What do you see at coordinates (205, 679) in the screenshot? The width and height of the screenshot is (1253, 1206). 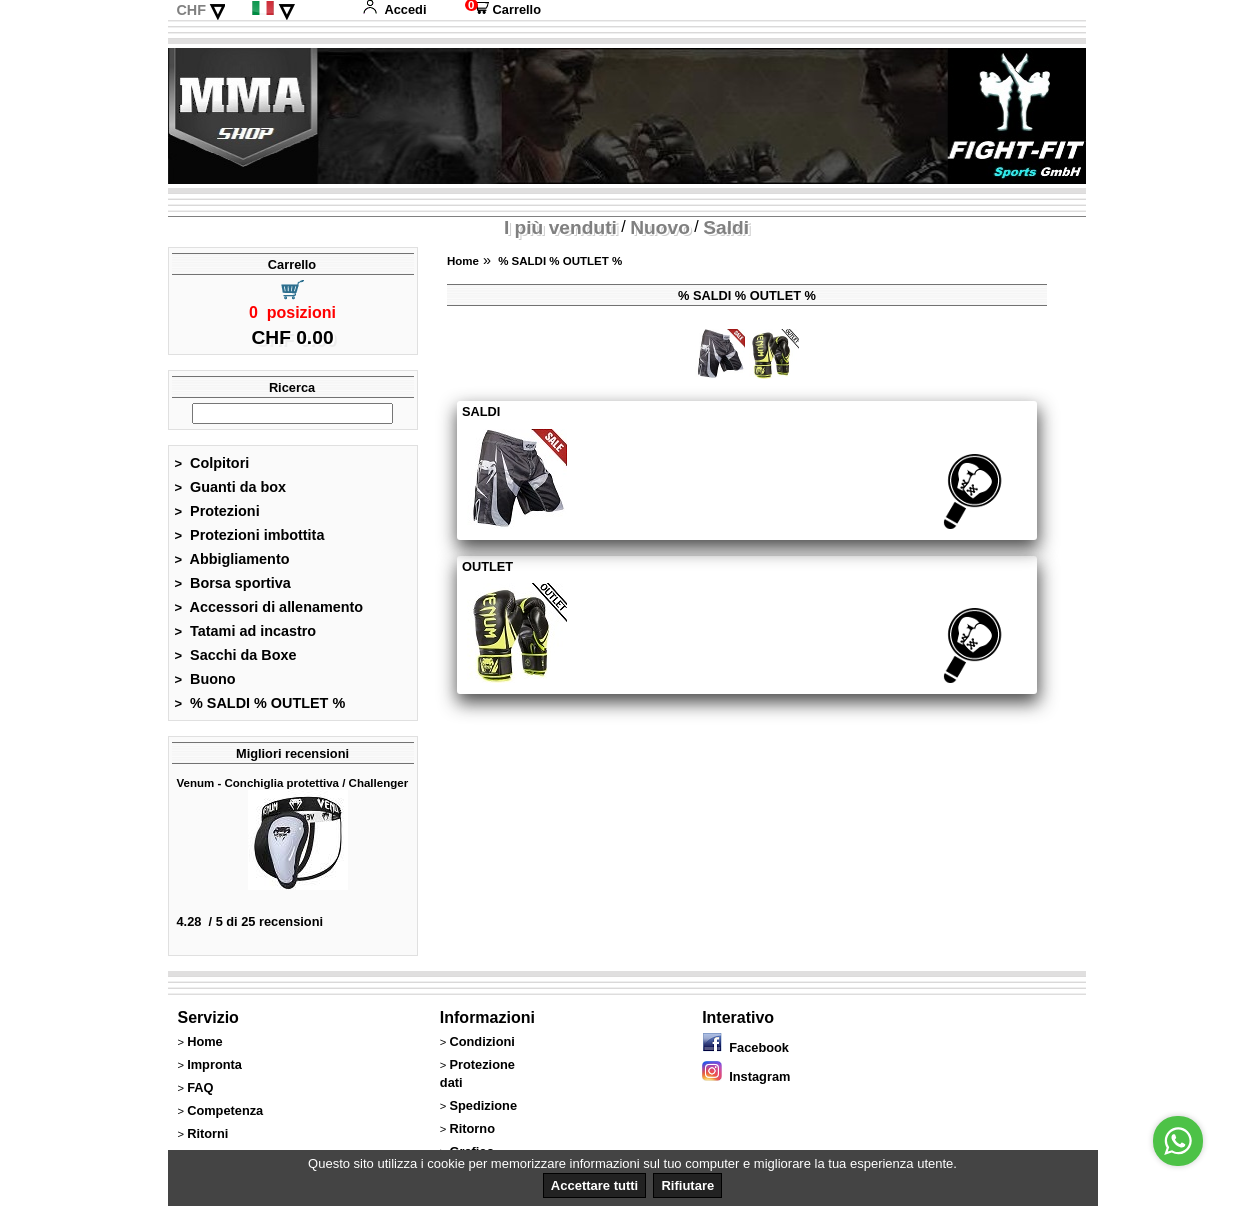 I see `Buono` at bounding box center [205, 679].